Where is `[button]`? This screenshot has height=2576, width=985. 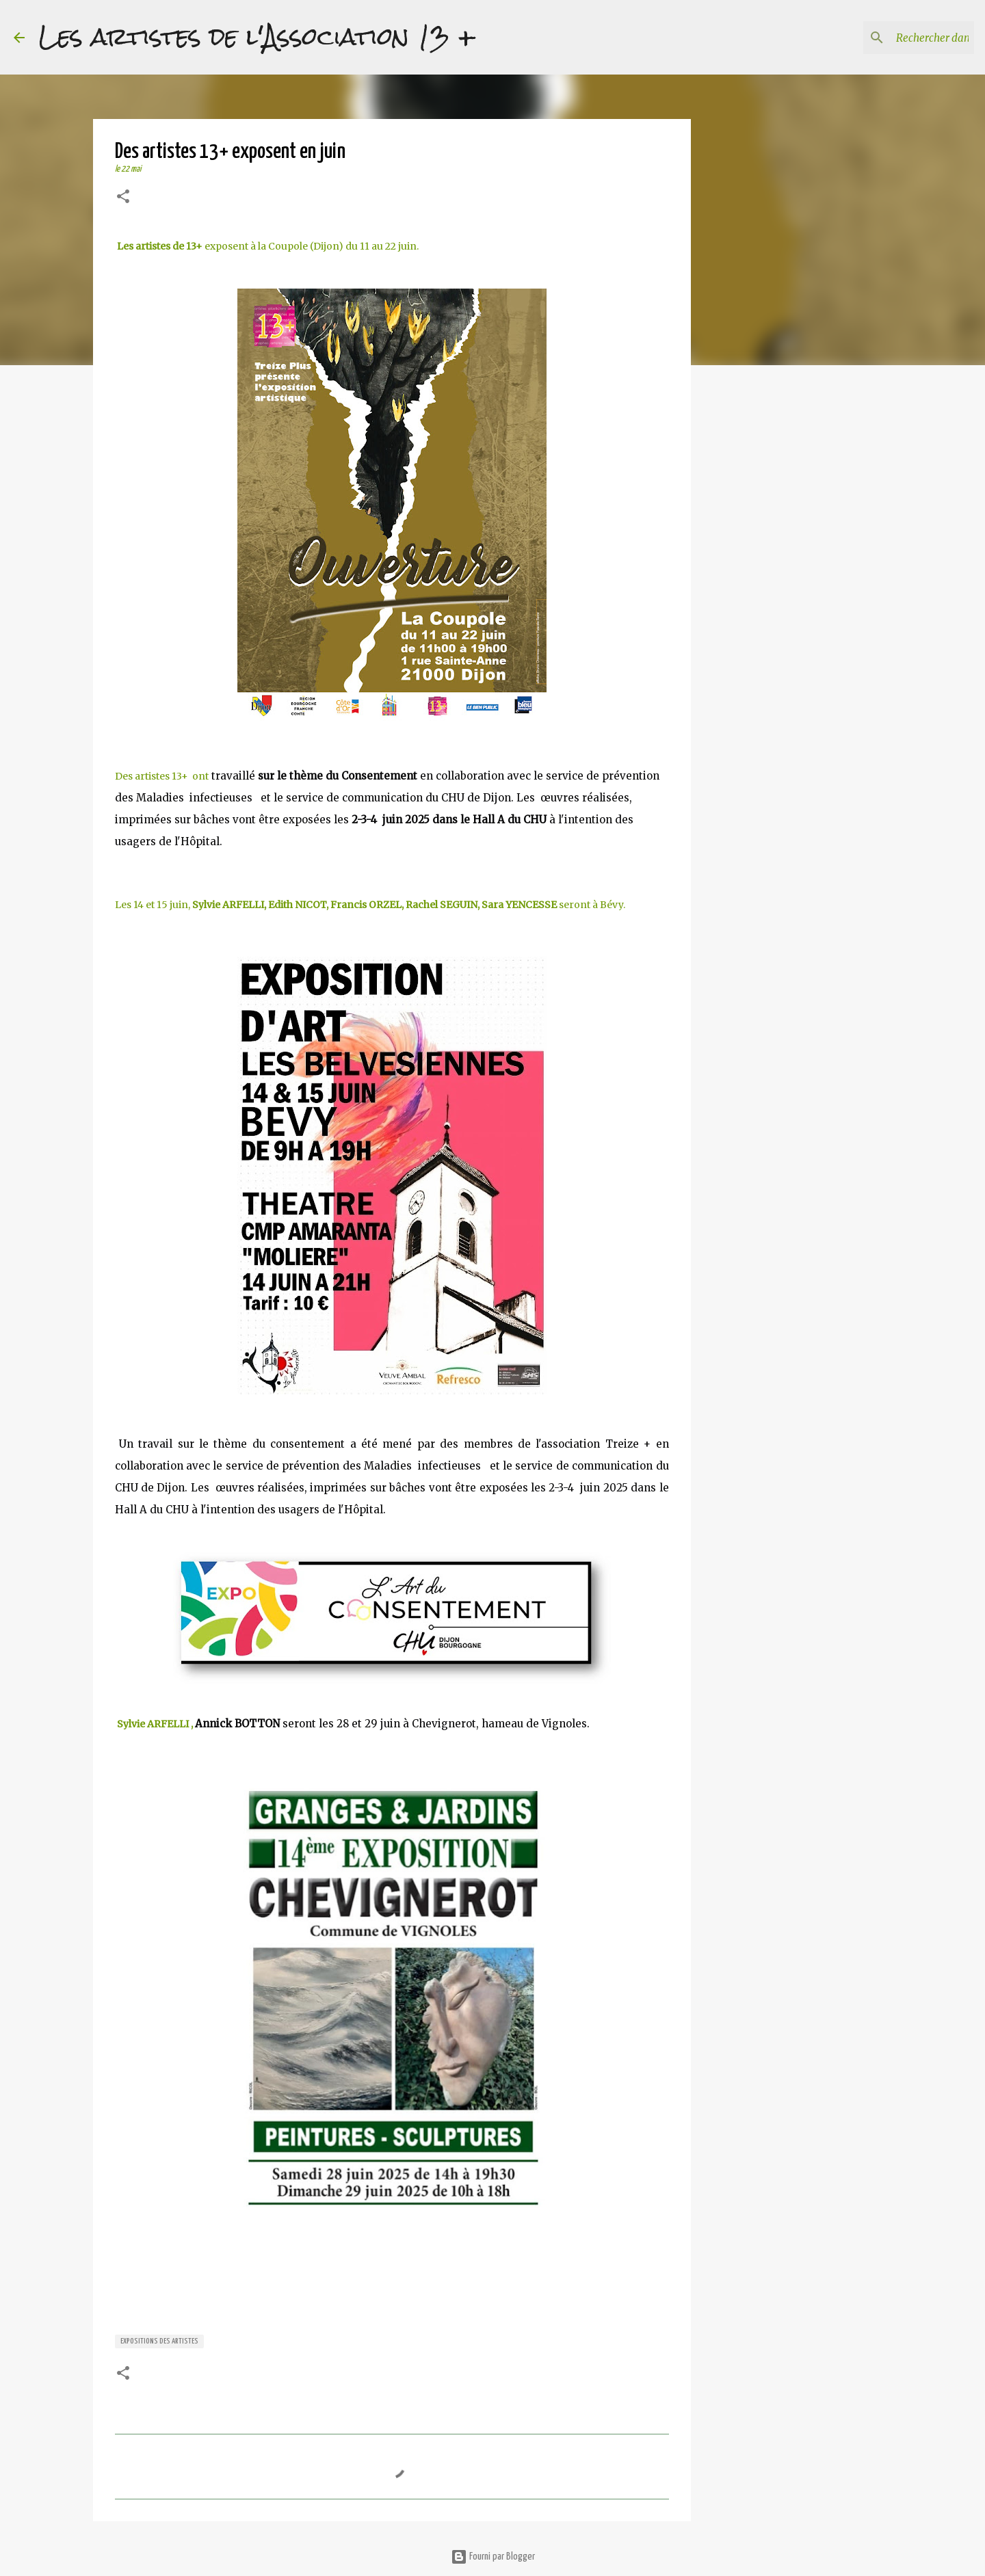 [button] is located at coordinates (123, 198).